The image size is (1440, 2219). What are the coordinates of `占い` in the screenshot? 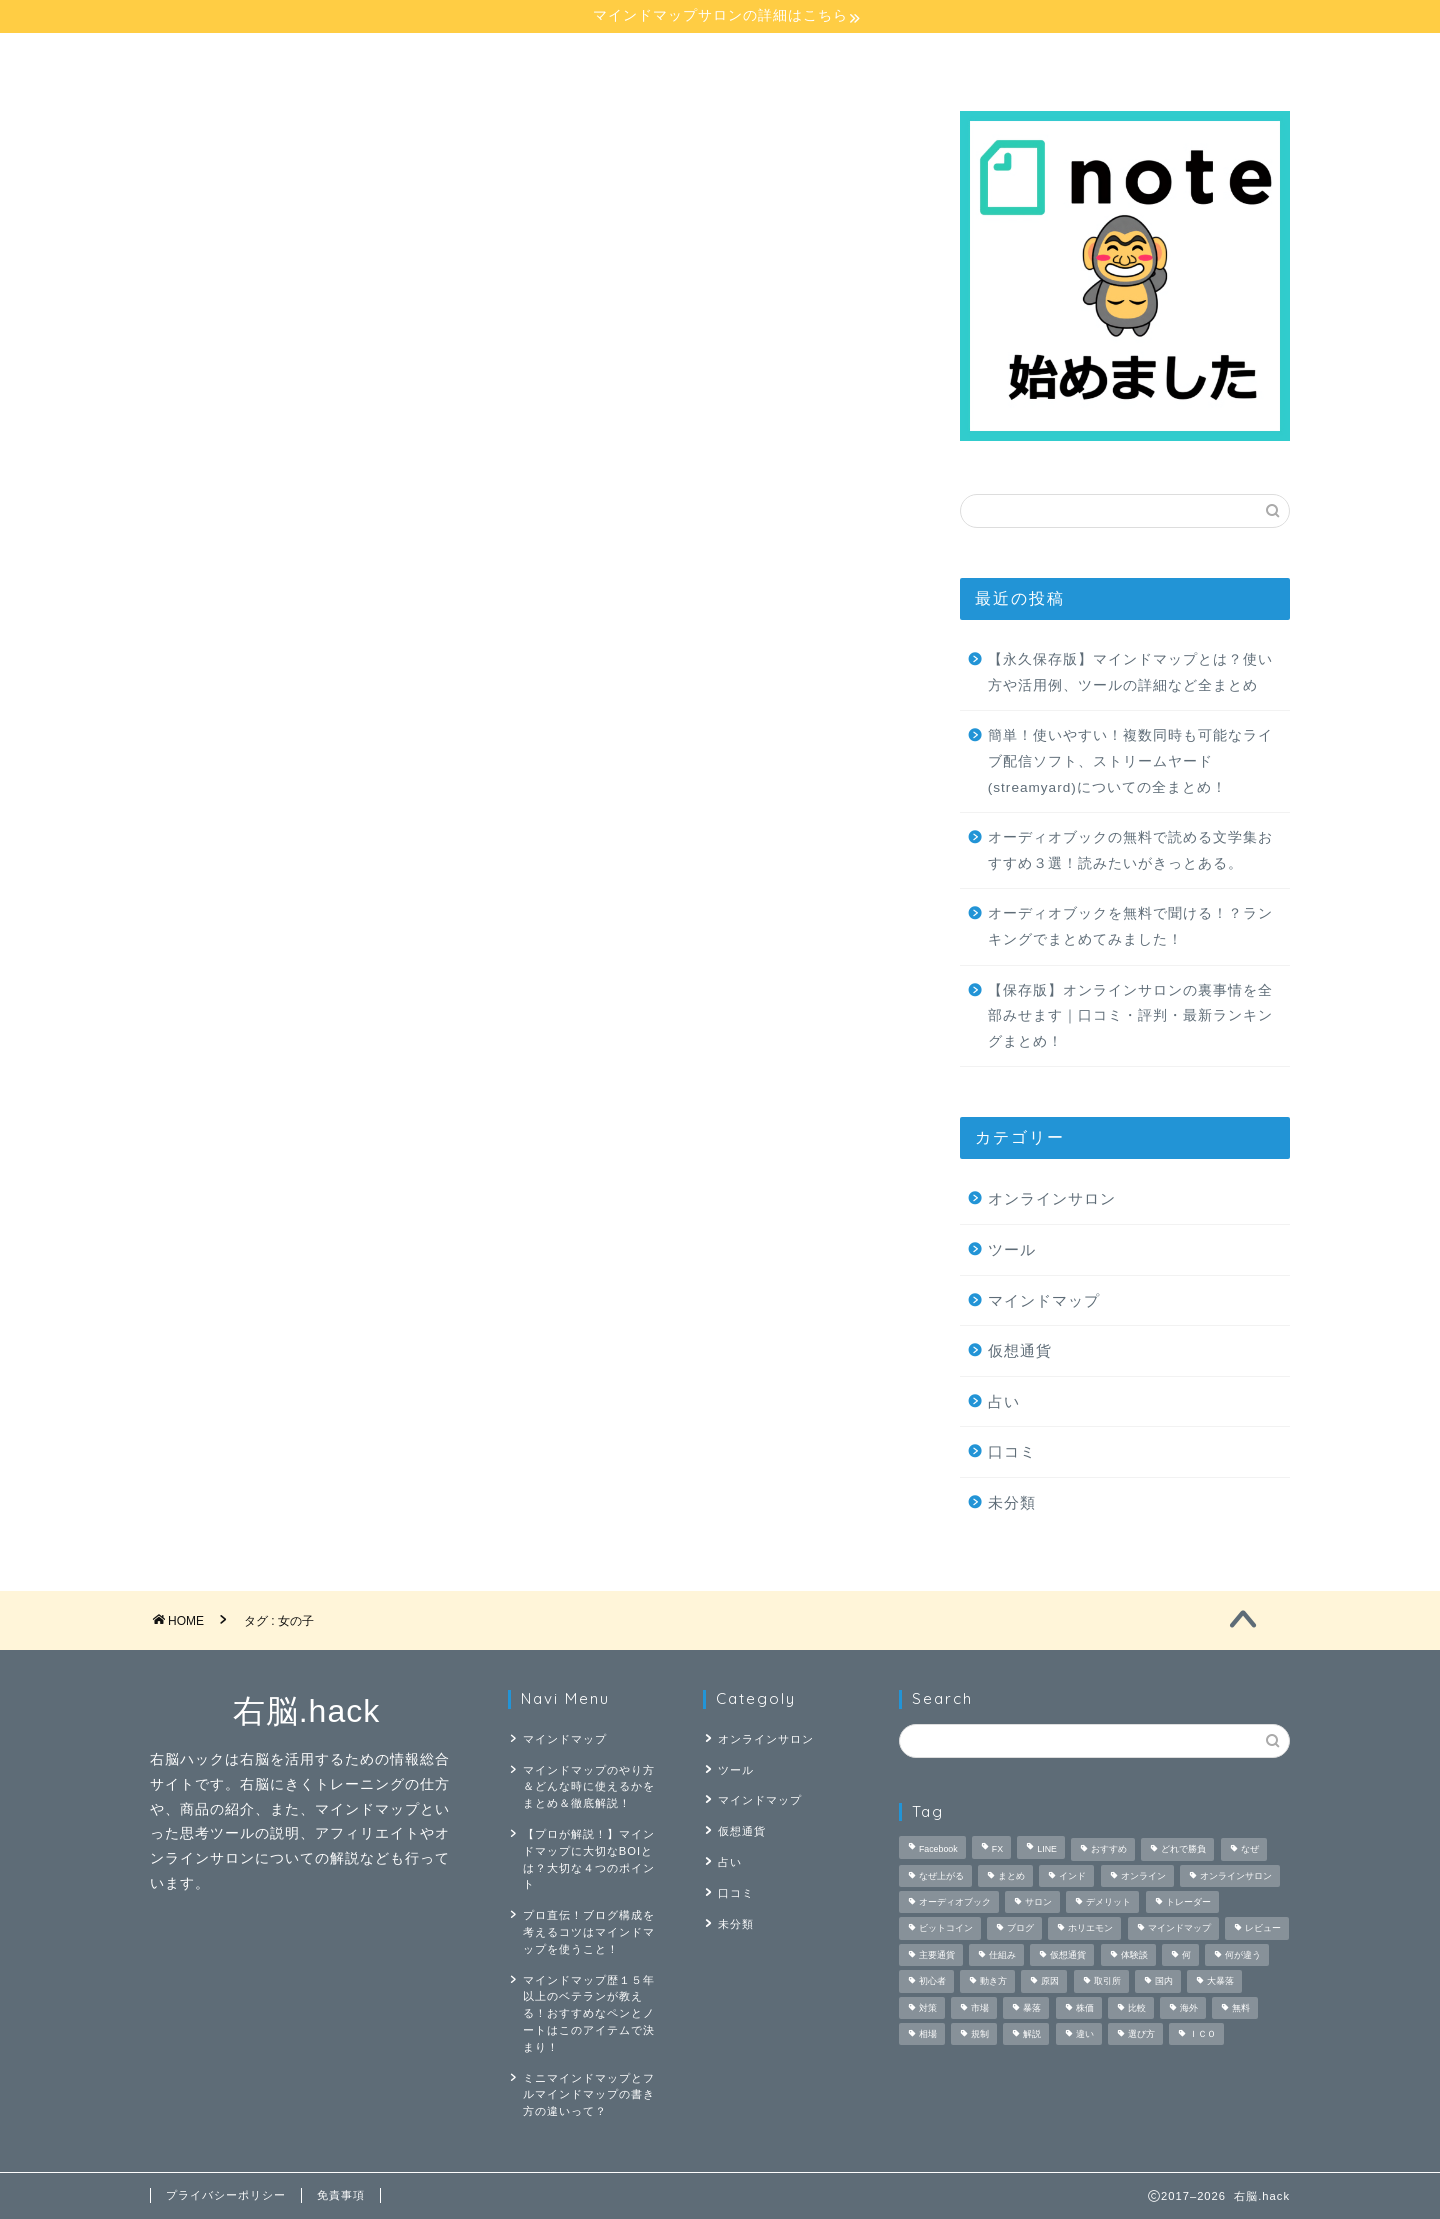 It's located at (869, 57).